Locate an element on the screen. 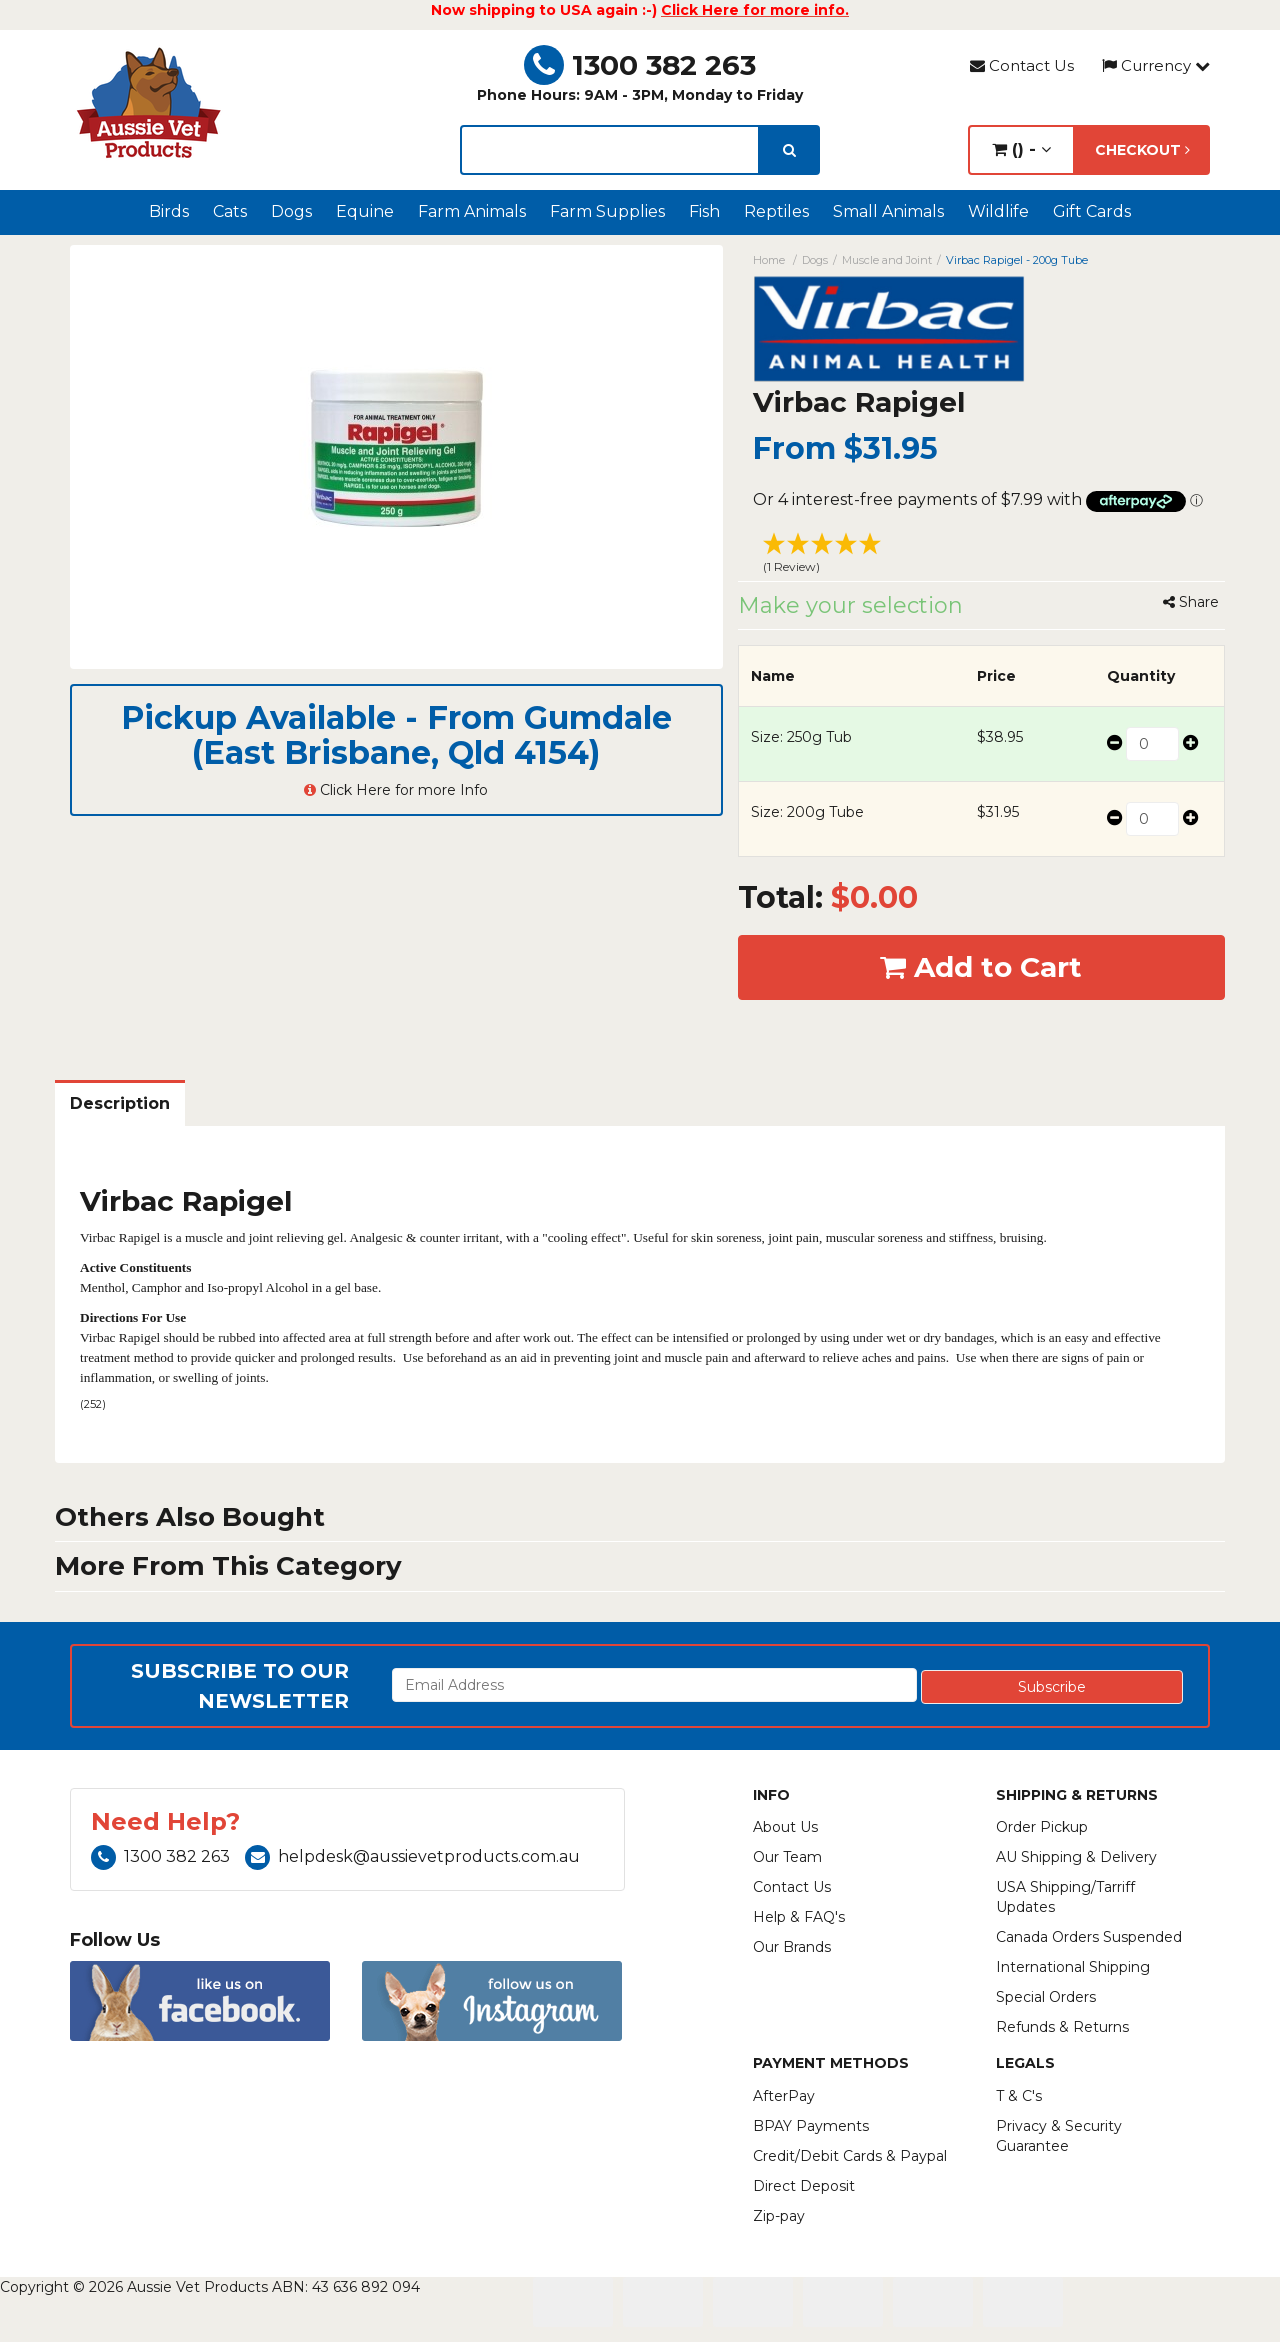 This screenshot has height=2342, width=1280. Our Brands is located at coordinates (792, 1947).